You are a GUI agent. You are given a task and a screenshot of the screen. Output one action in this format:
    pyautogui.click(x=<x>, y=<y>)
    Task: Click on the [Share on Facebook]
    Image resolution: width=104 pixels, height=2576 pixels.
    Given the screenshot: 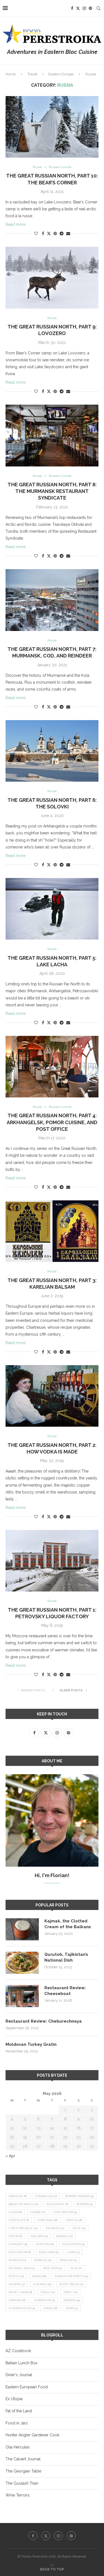 What is the action you would take?
    pyautogui.click(x=43, y=233)
    